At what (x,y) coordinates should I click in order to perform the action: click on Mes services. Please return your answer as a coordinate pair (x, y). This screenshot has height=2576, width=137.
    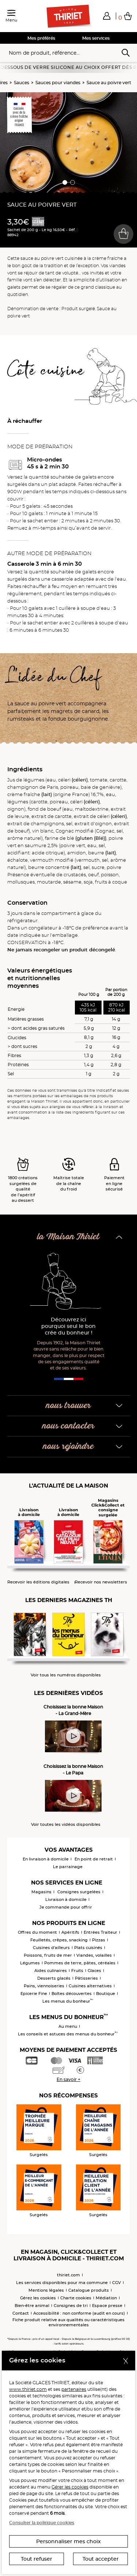
    Looking at the image, I should click on (96, 38).